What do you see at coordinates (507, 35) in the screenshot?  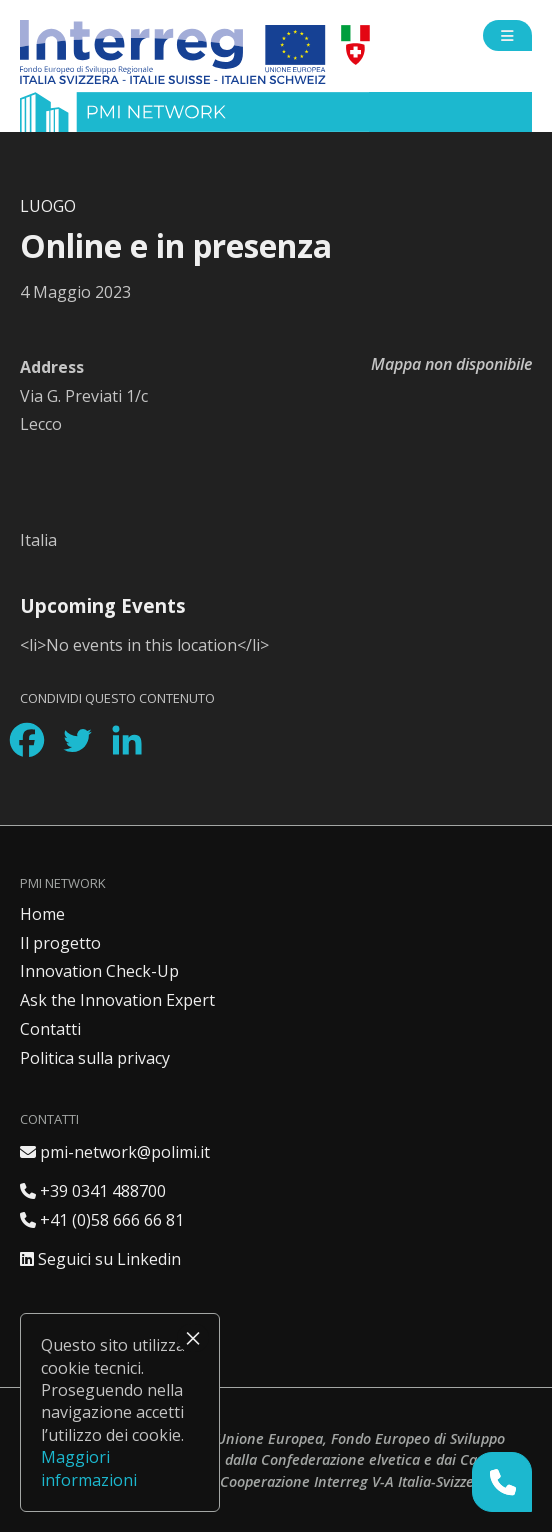 I see `[Open side menu]` at bounding box center [507, 35].